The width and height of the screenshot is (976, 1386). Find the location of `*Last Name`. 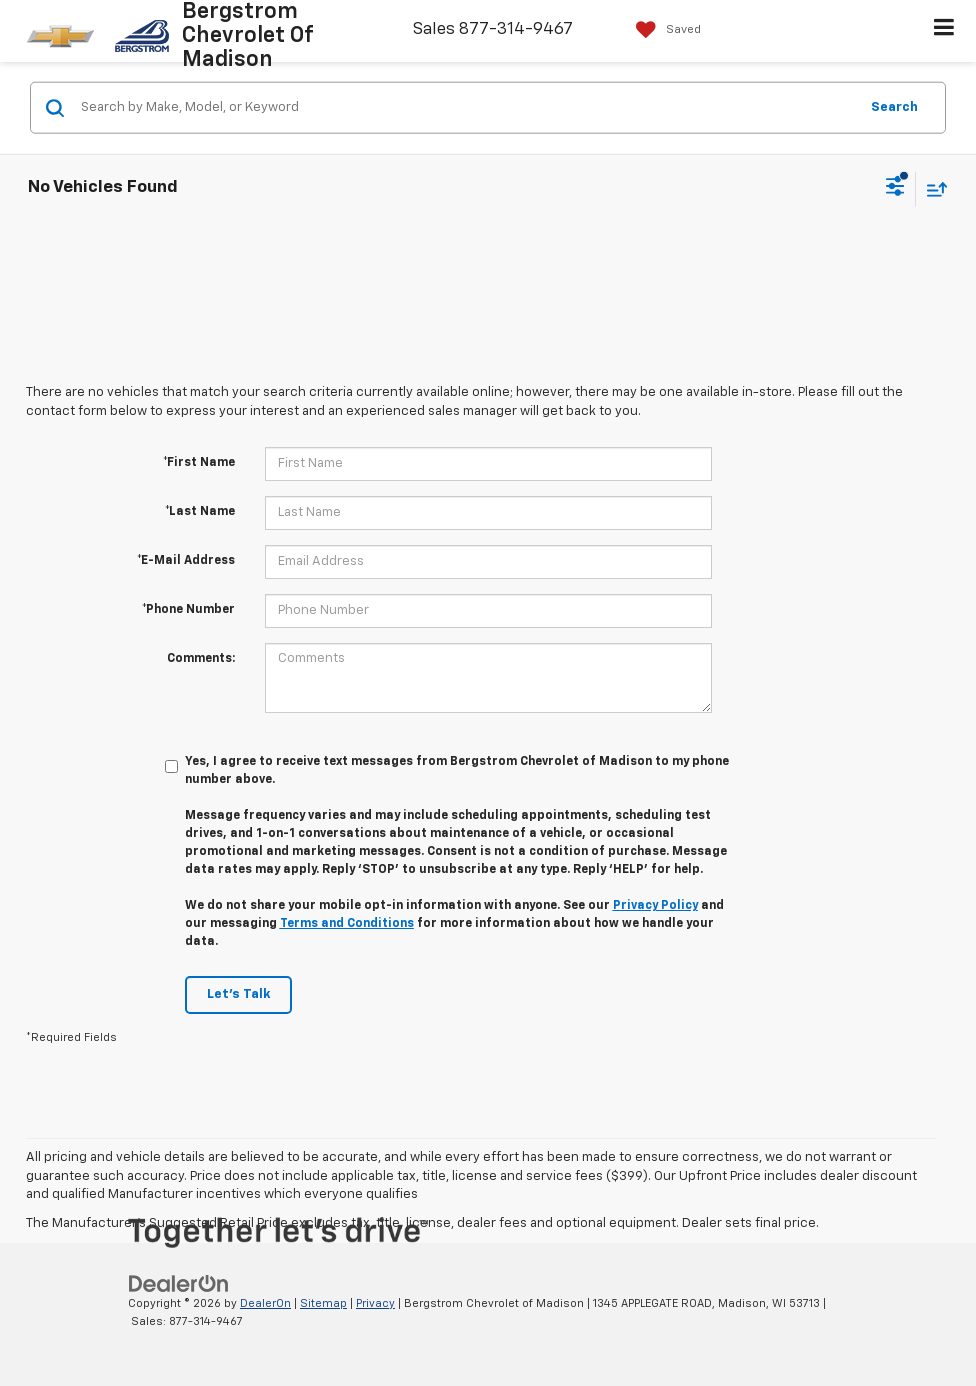

*Last Name is located at coordinates (200, 512).